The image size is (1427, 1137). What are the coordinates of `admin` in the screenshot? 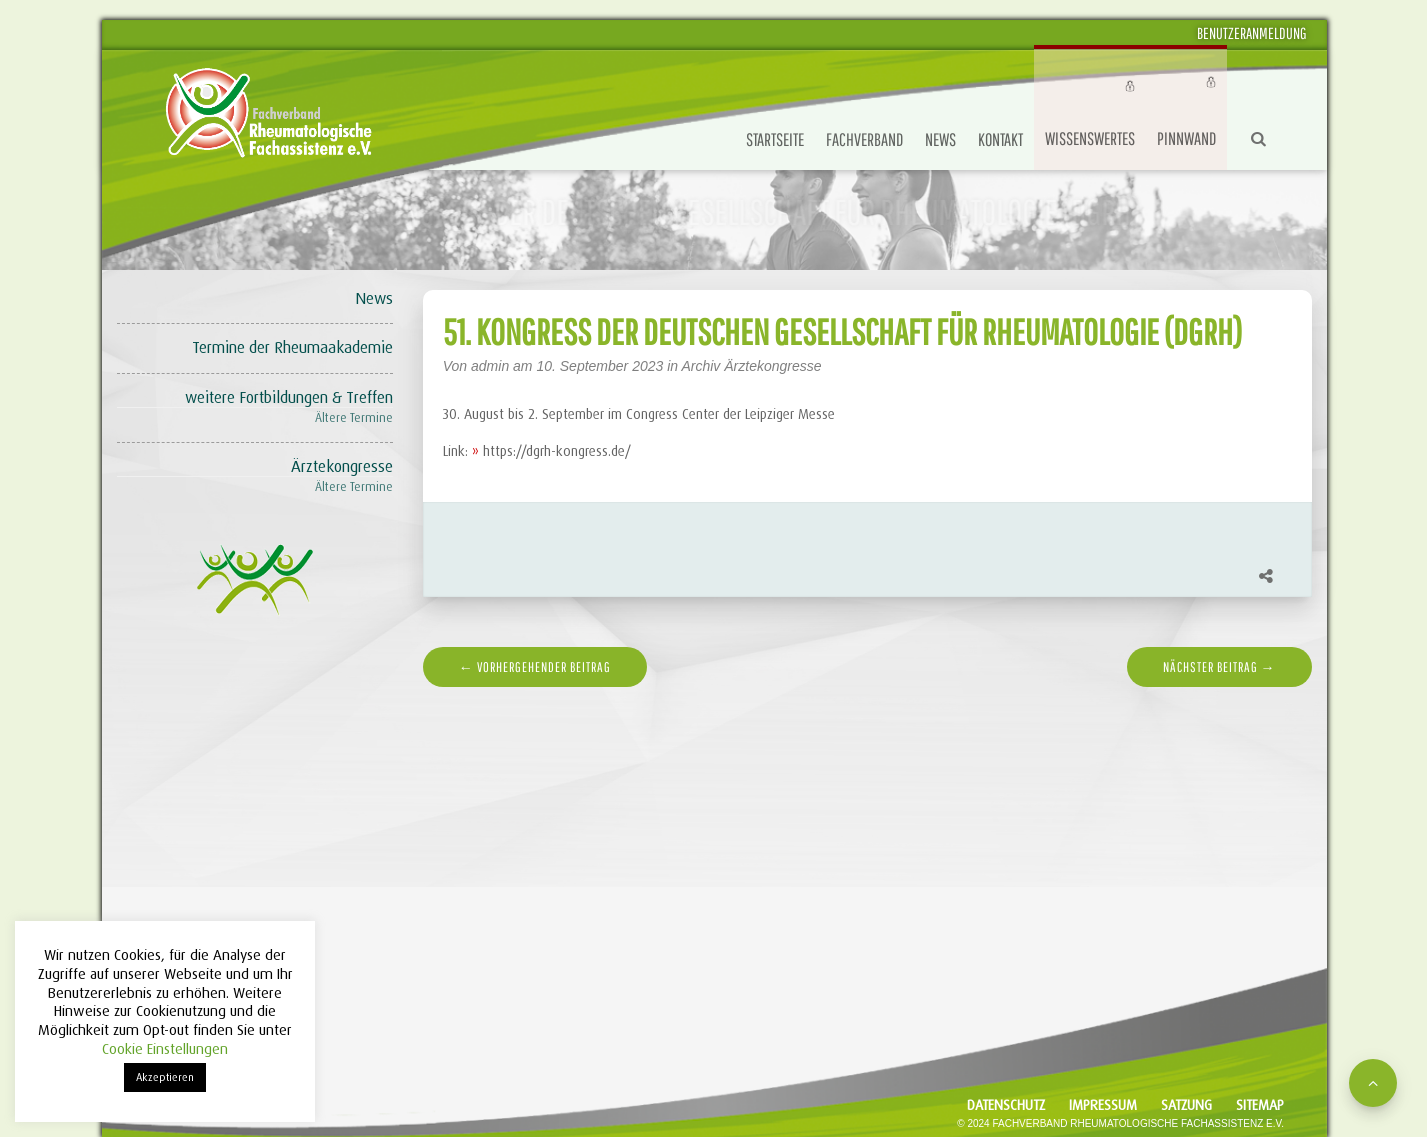 It's located at (490, 366).